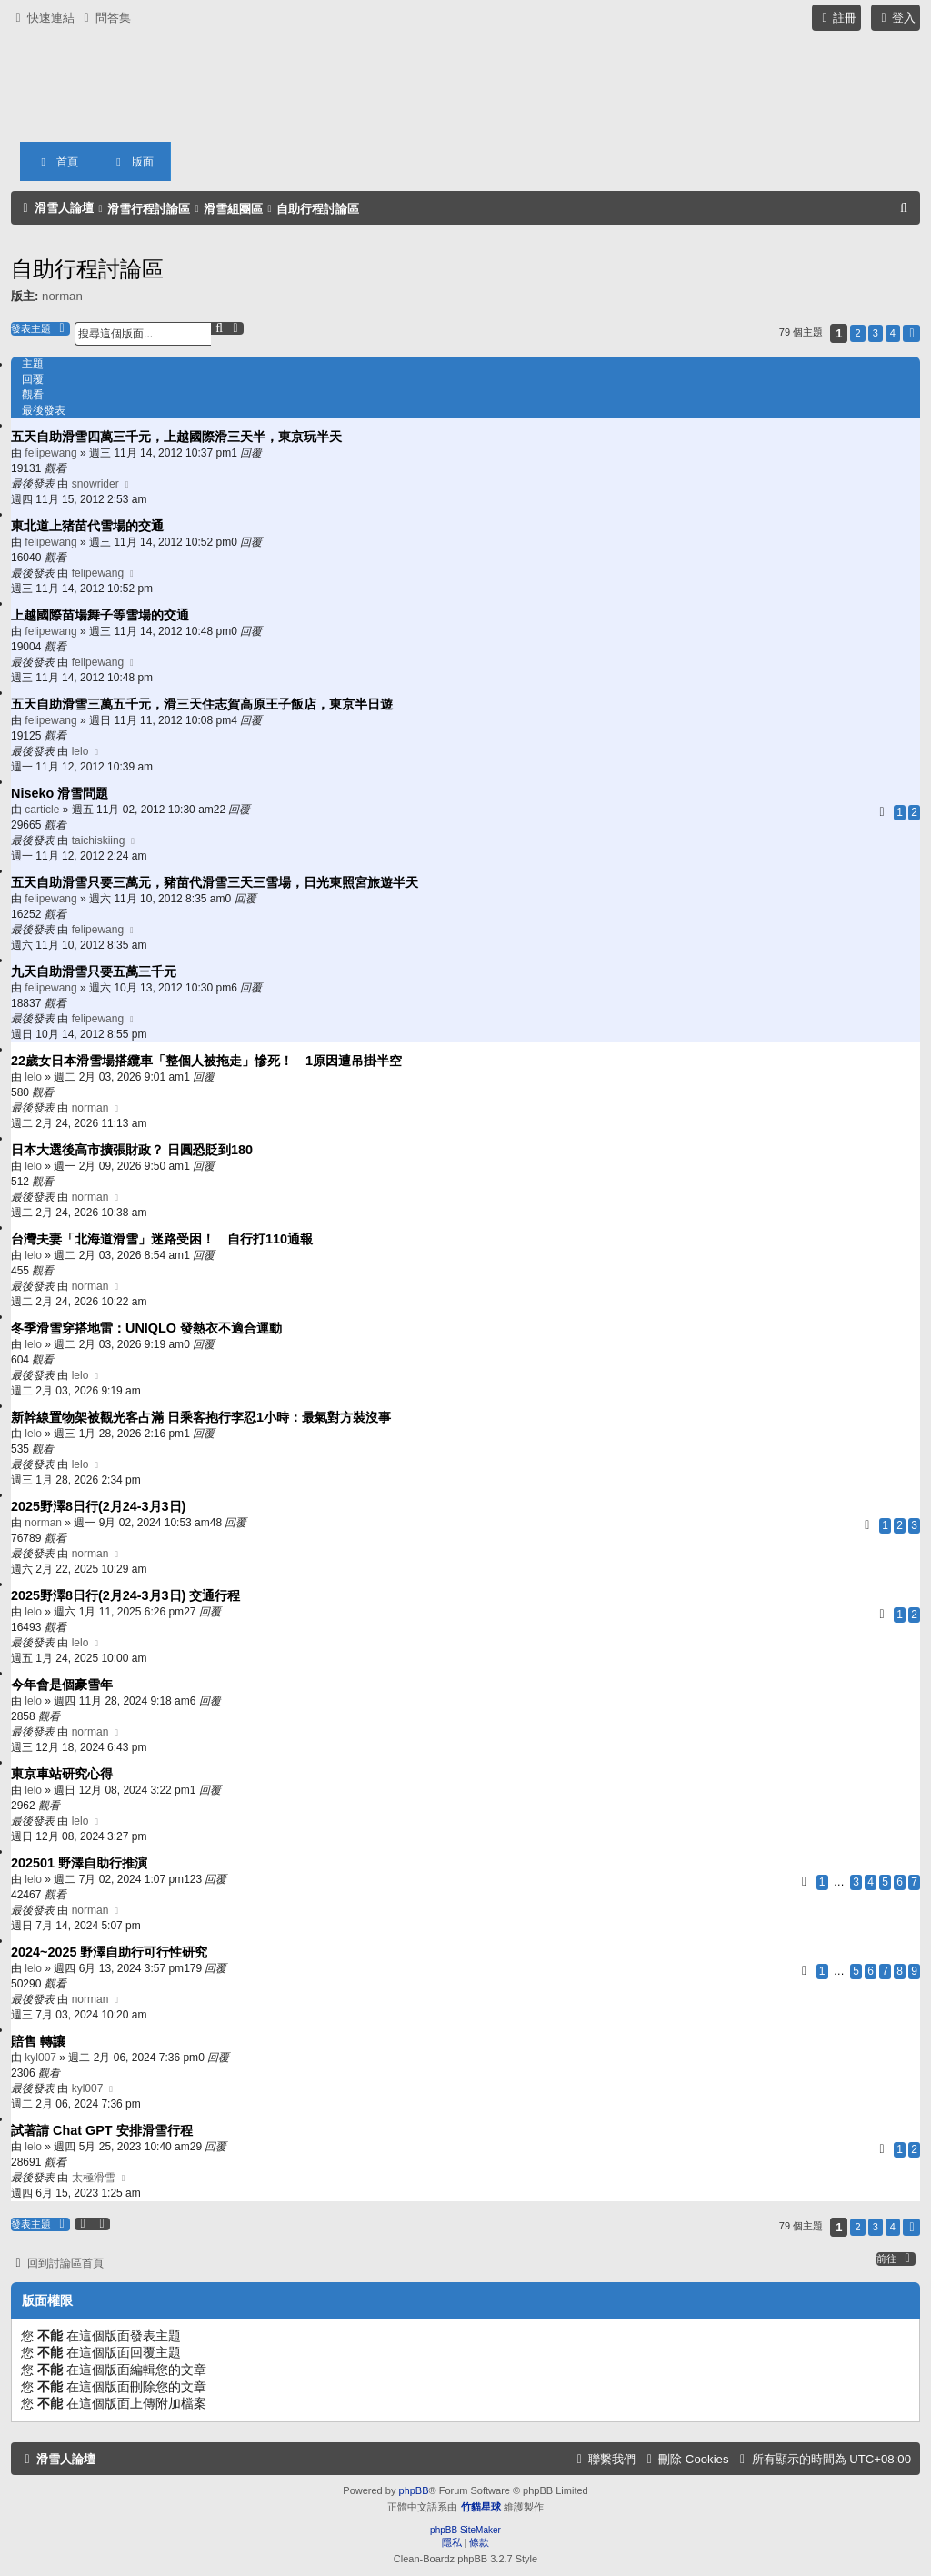 This screenshot has height=2576, width=931. Describe the element at coordinates (87, 525) in the screenshot. I see `東北道上猪苗代雪場的交通` at that location.